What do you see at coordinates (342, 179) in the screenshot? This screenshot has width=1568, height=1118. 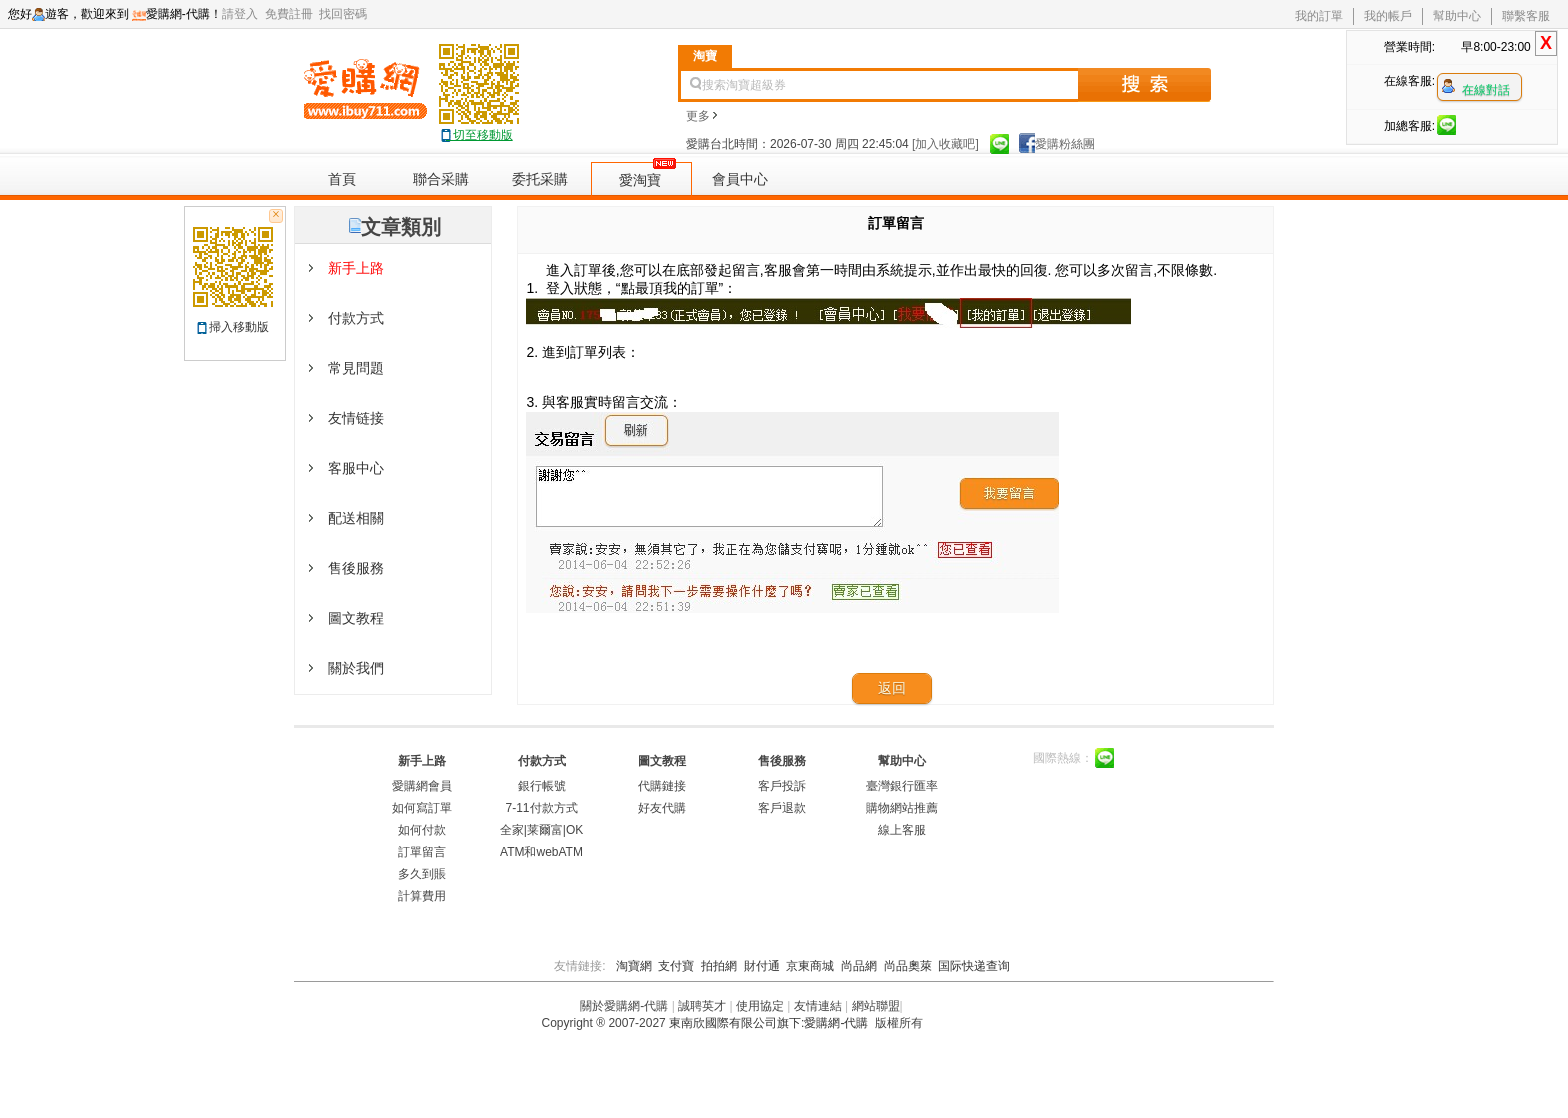 I see `首頁` at bounding box center [342, 179].